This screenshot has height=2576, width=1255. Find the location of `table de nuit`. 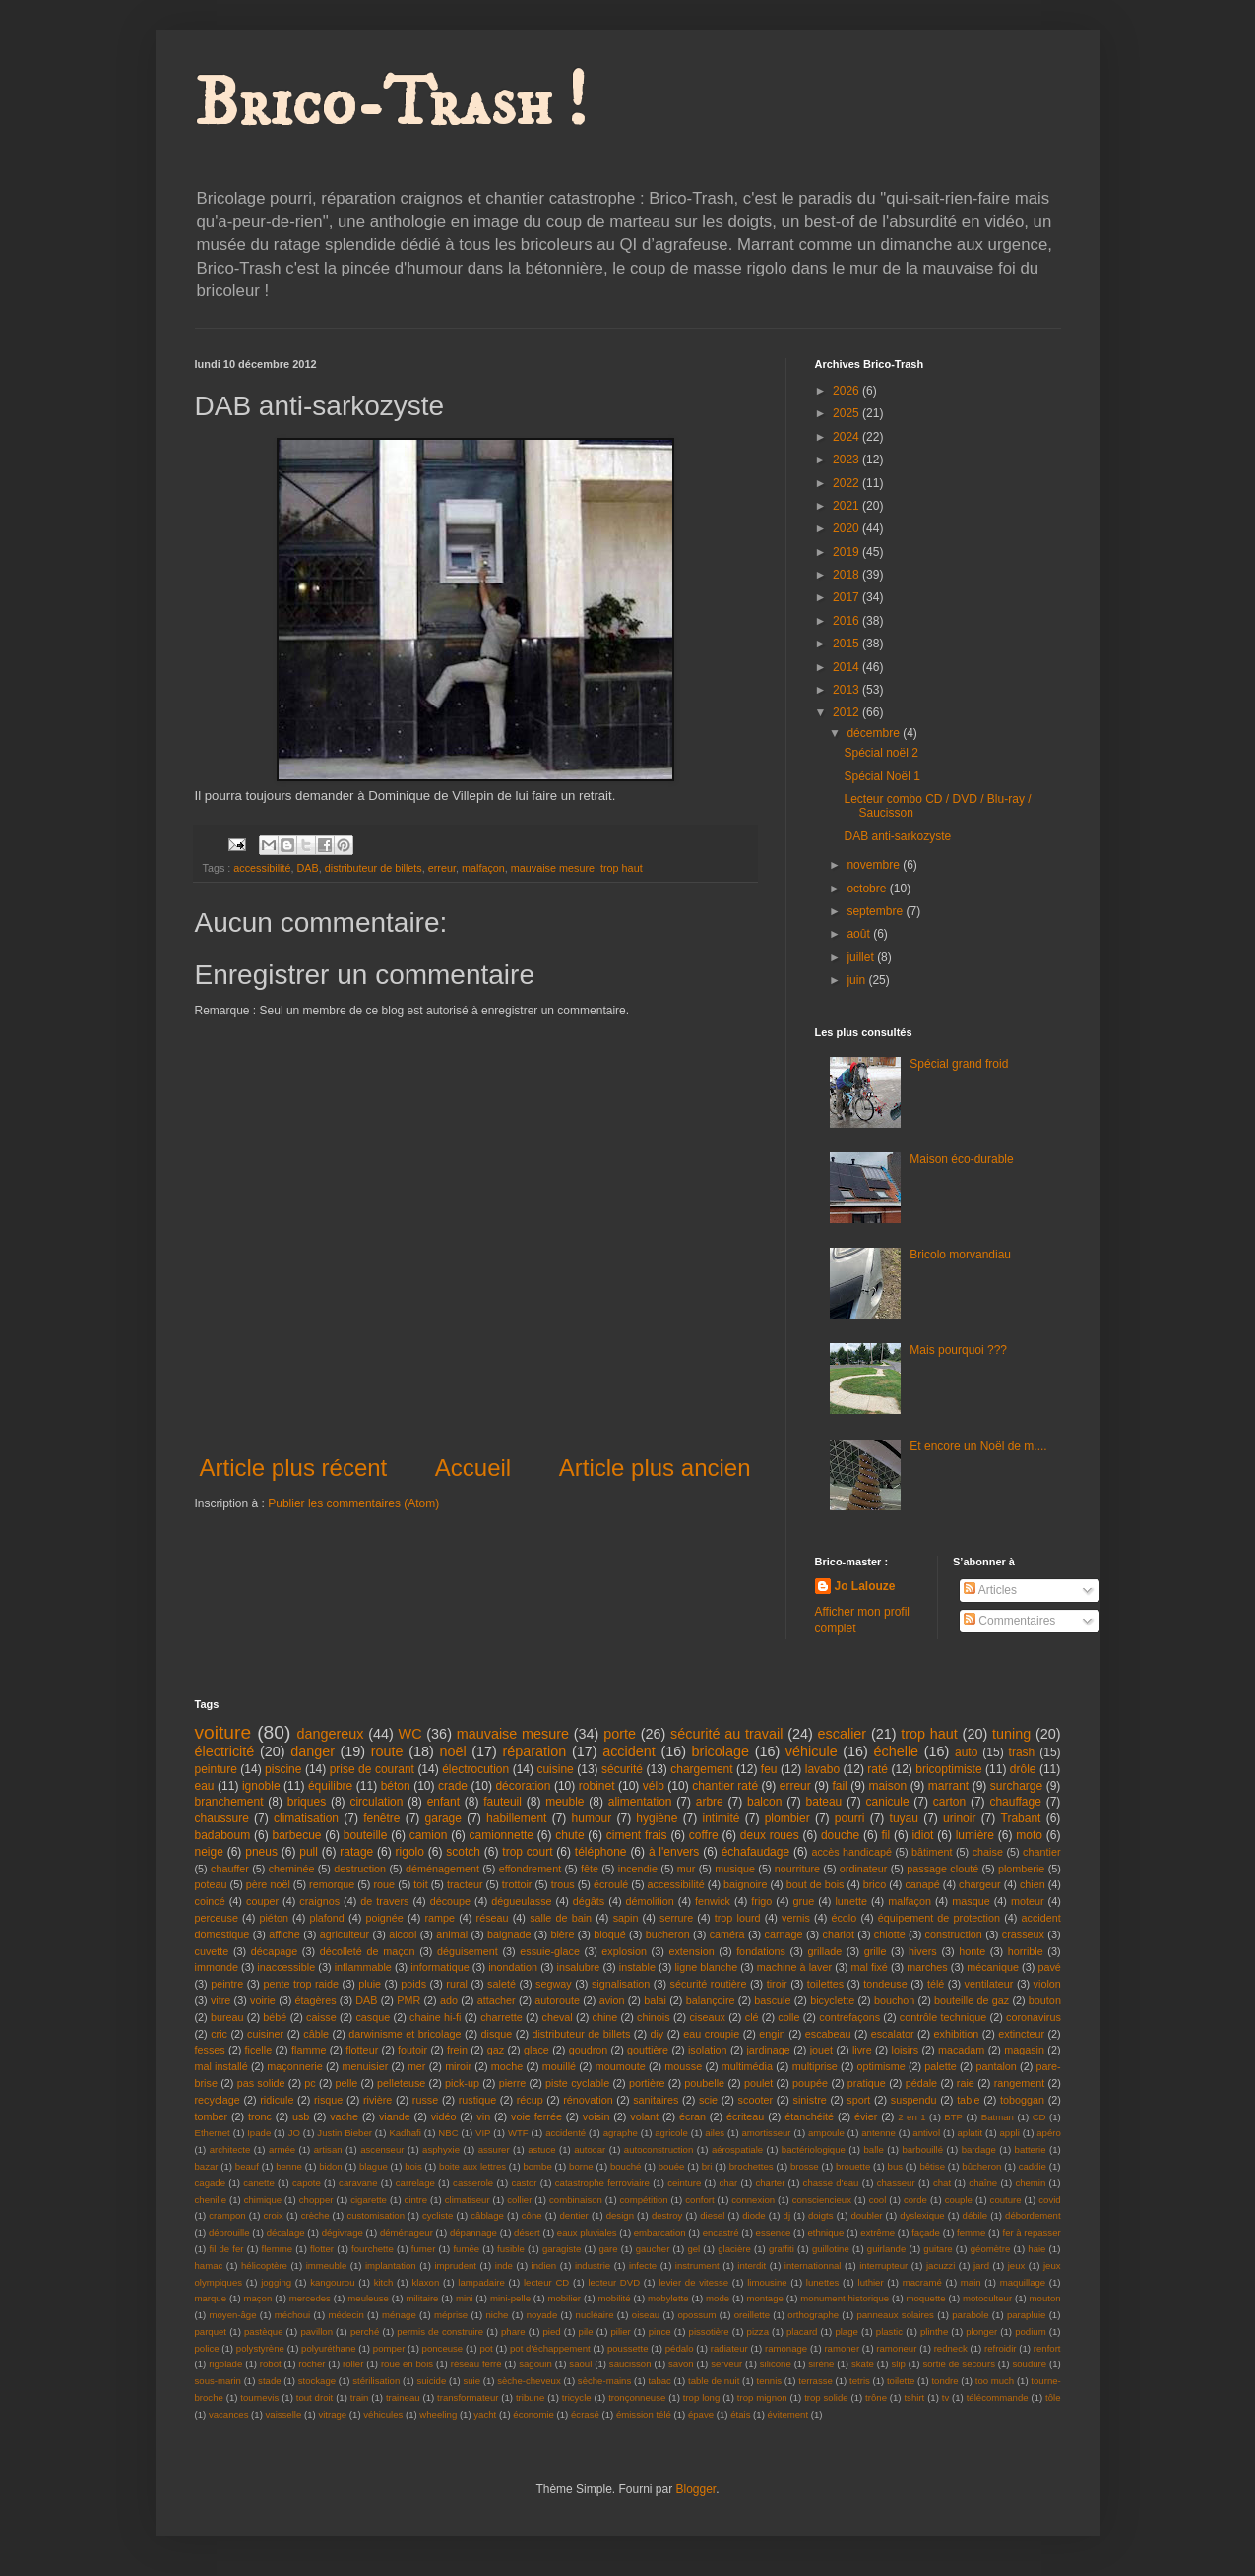

table de nuit is located at coordinates (713, 2380).